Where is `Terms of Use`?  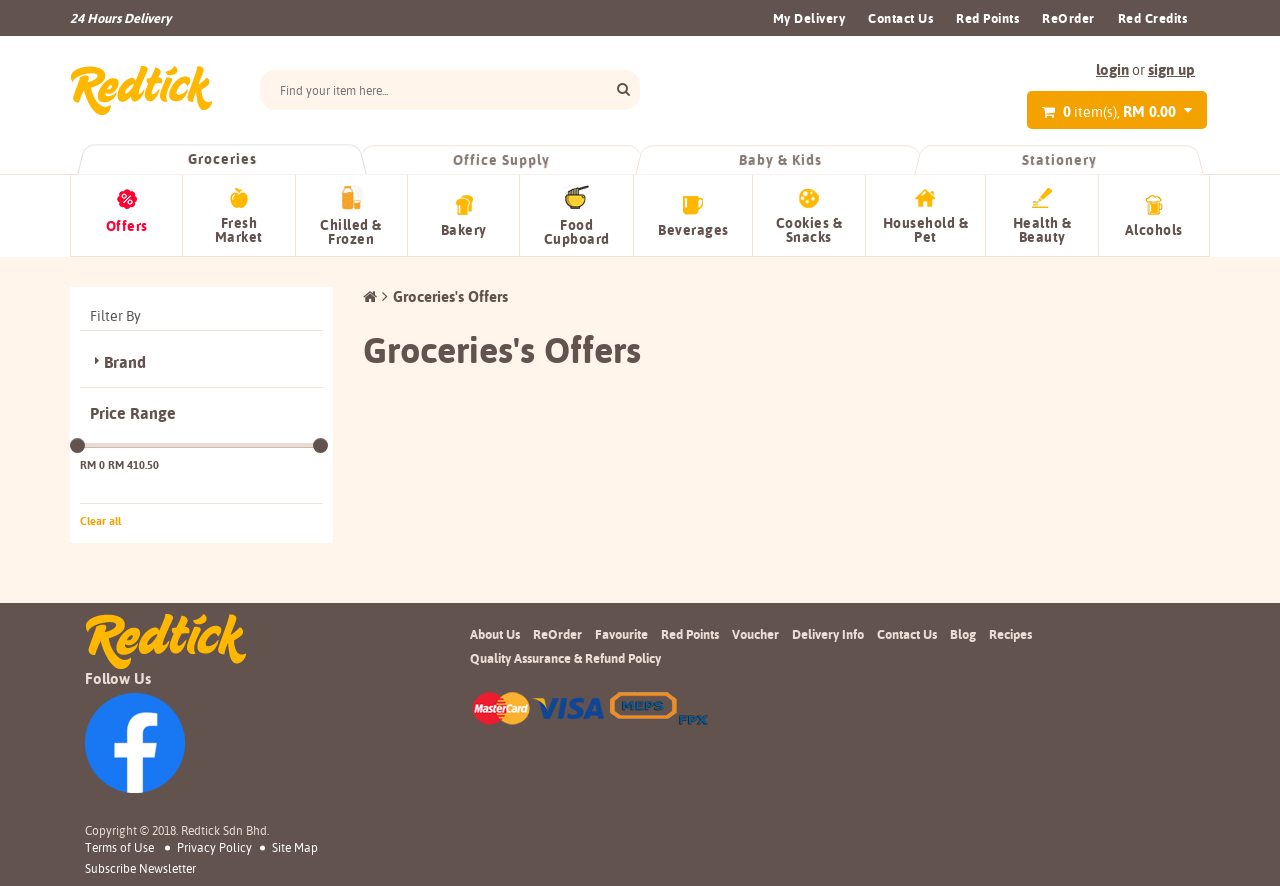
Terms of Use is located at coordinates (119, 847).